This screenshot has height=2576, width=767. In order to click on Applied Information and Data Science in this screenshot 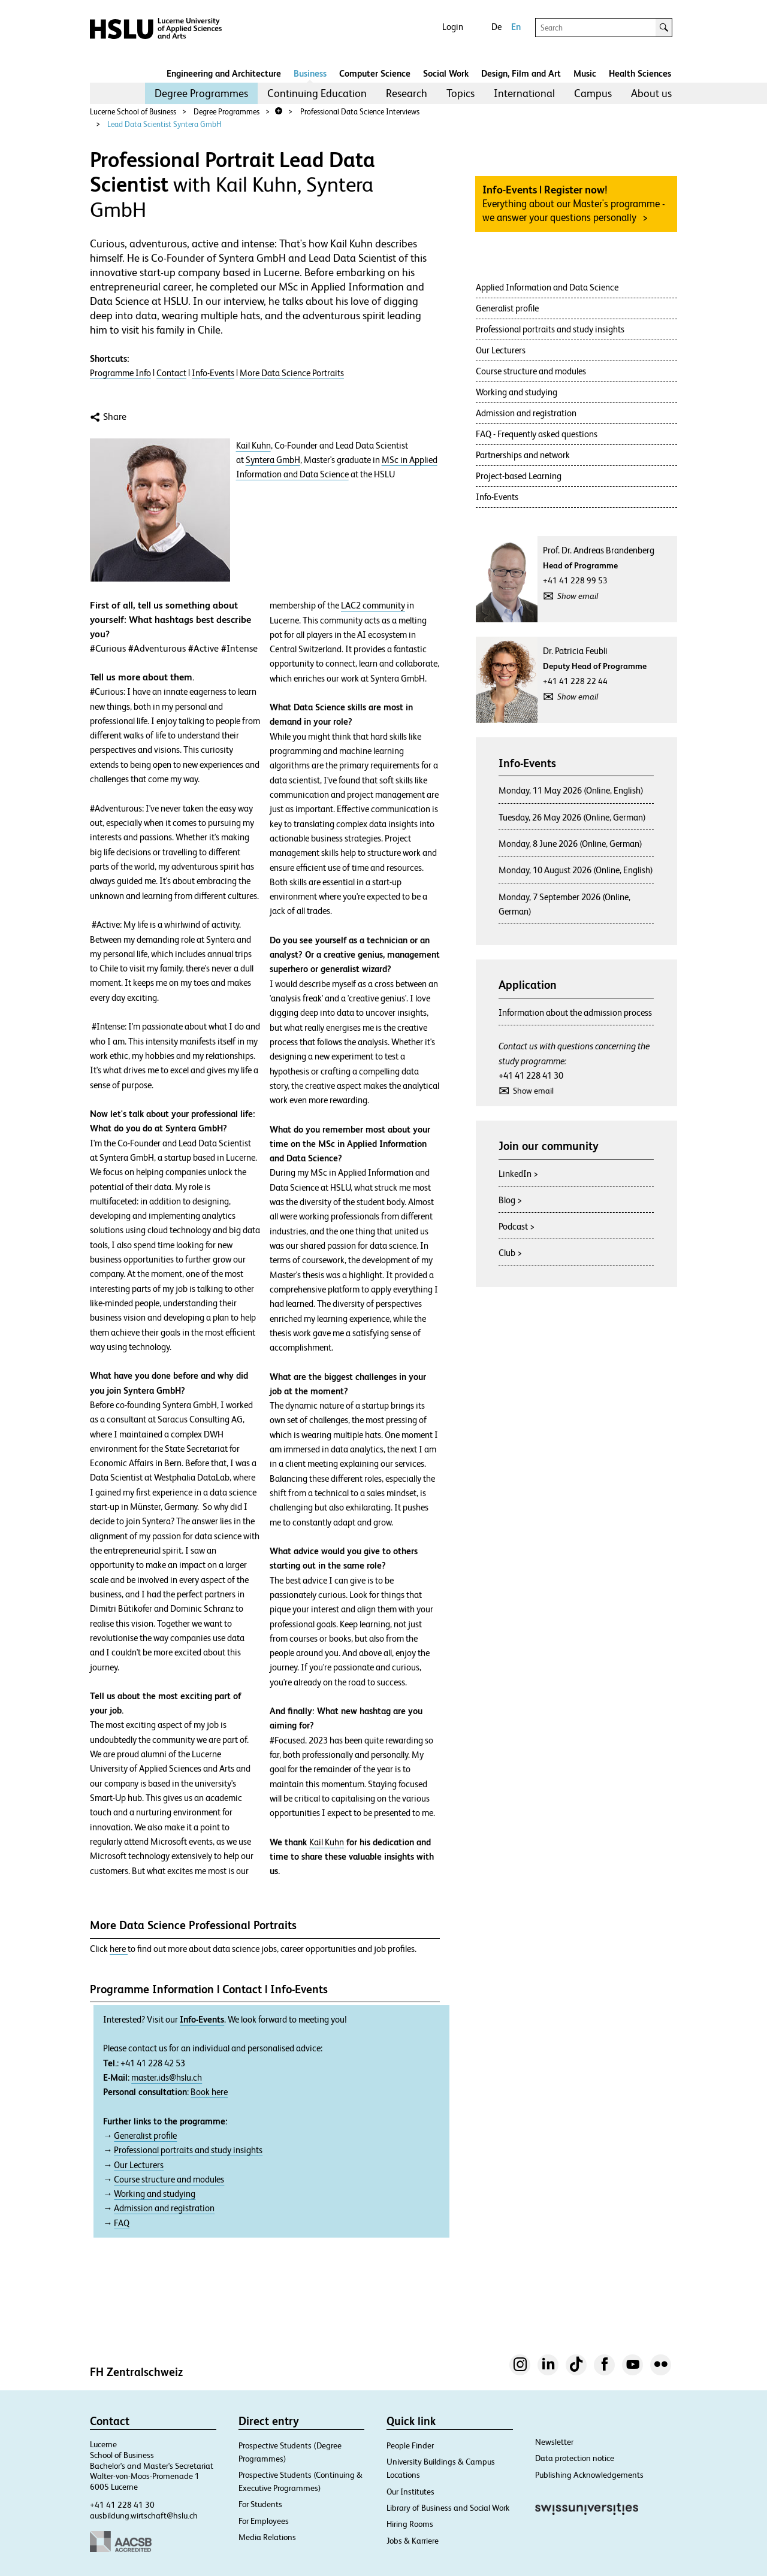, I will do `click(547, 287)`.